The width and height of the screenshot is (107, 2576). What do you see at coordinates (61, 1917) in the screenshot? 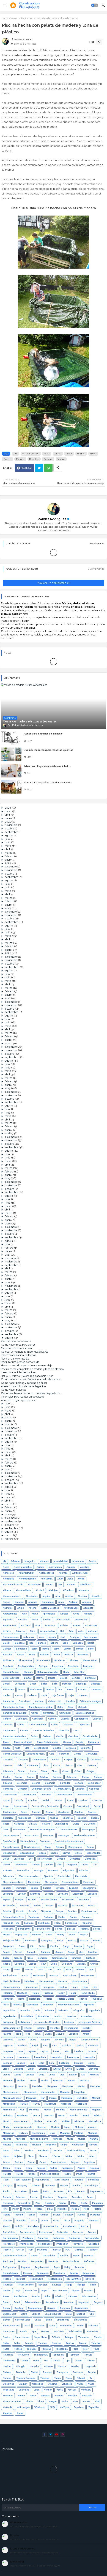
I see `Faldas` at bounding box center [61, 1917].